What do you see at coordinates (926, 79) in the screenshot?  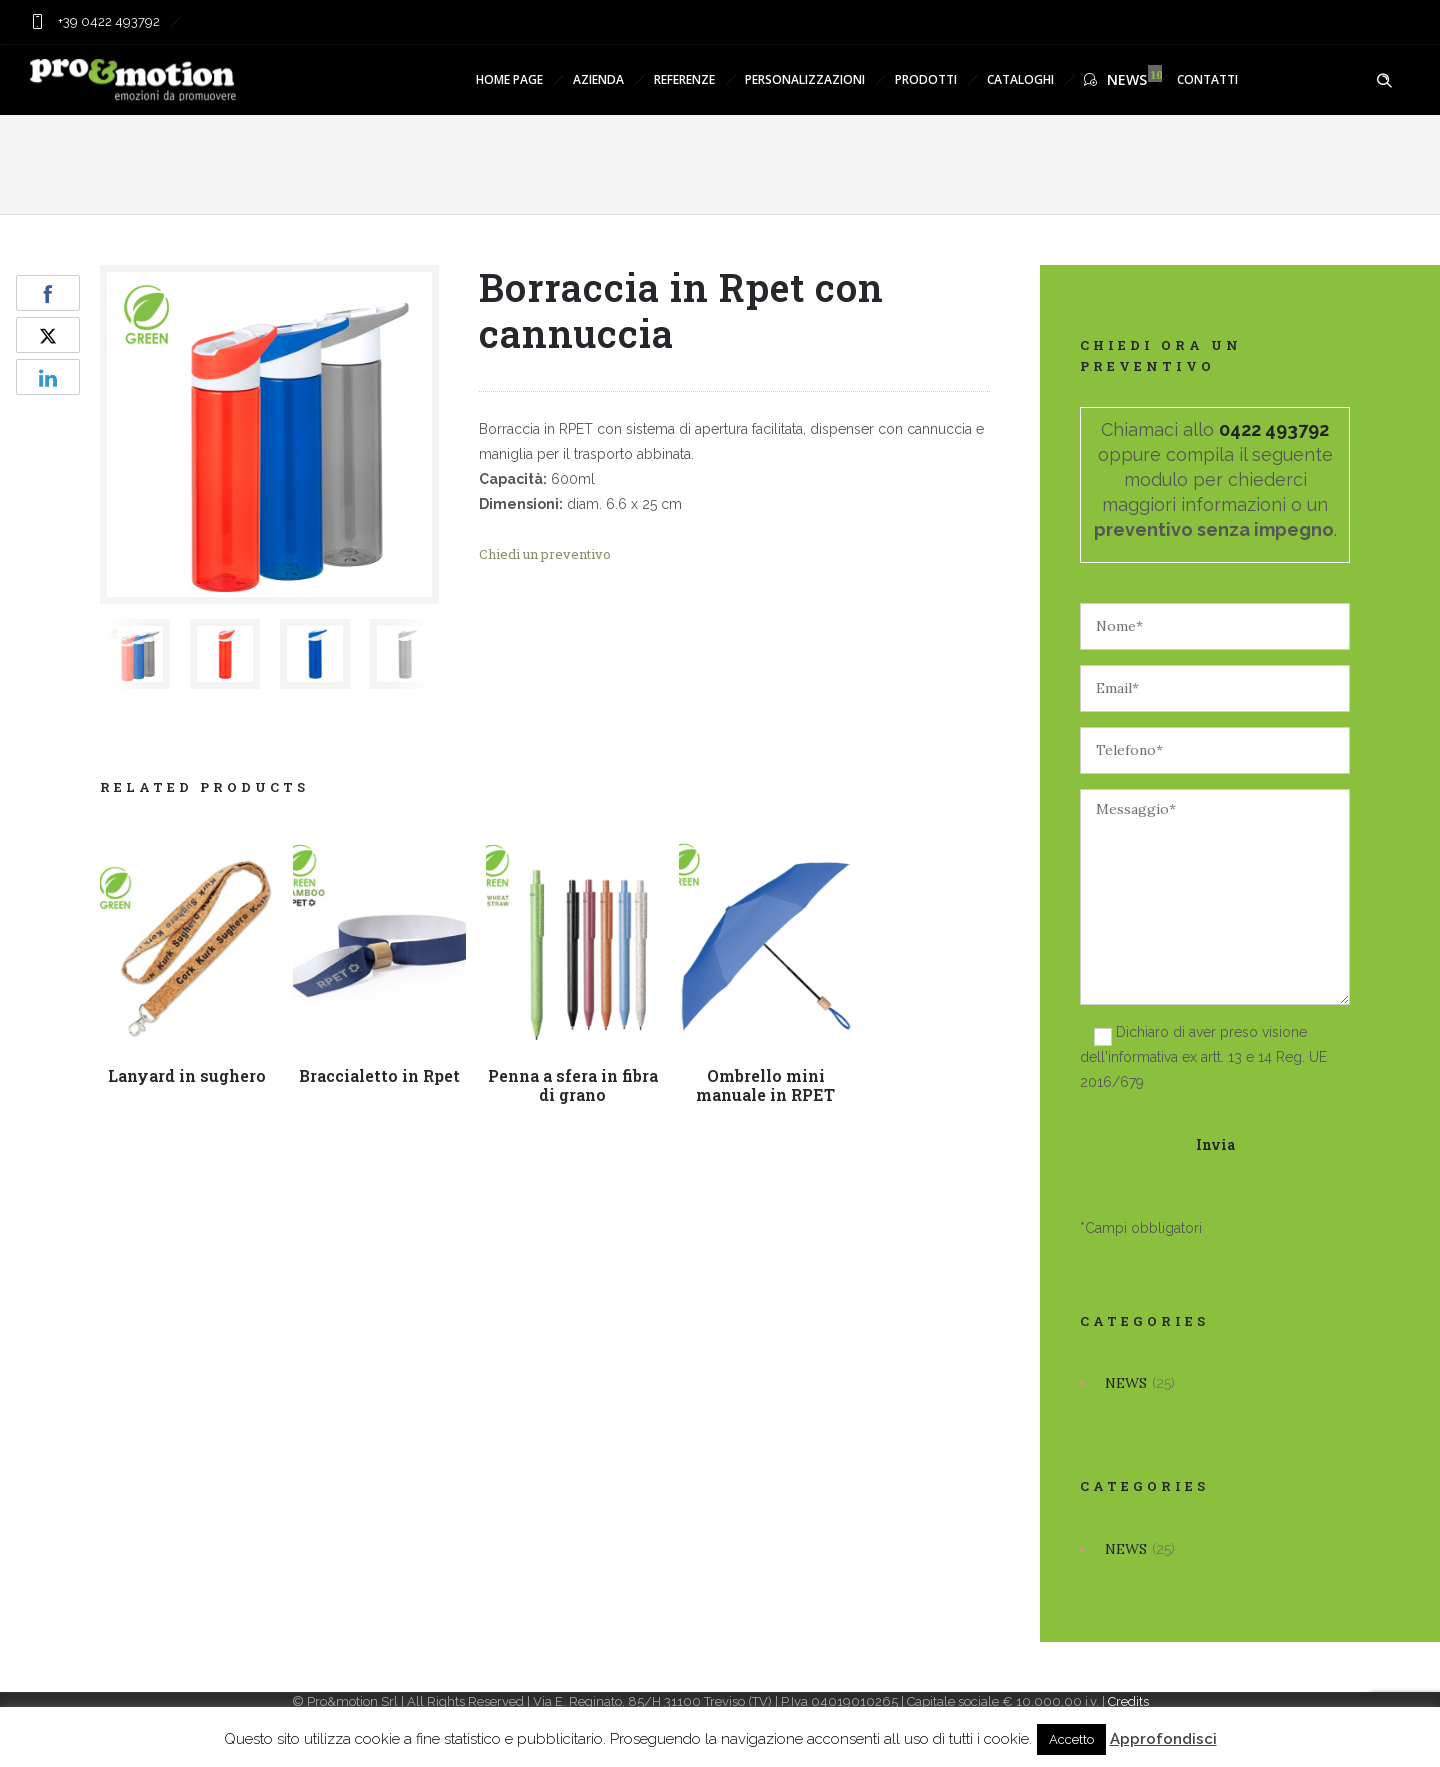 I see `PRODOTTI` at bounding box center [926, 79].